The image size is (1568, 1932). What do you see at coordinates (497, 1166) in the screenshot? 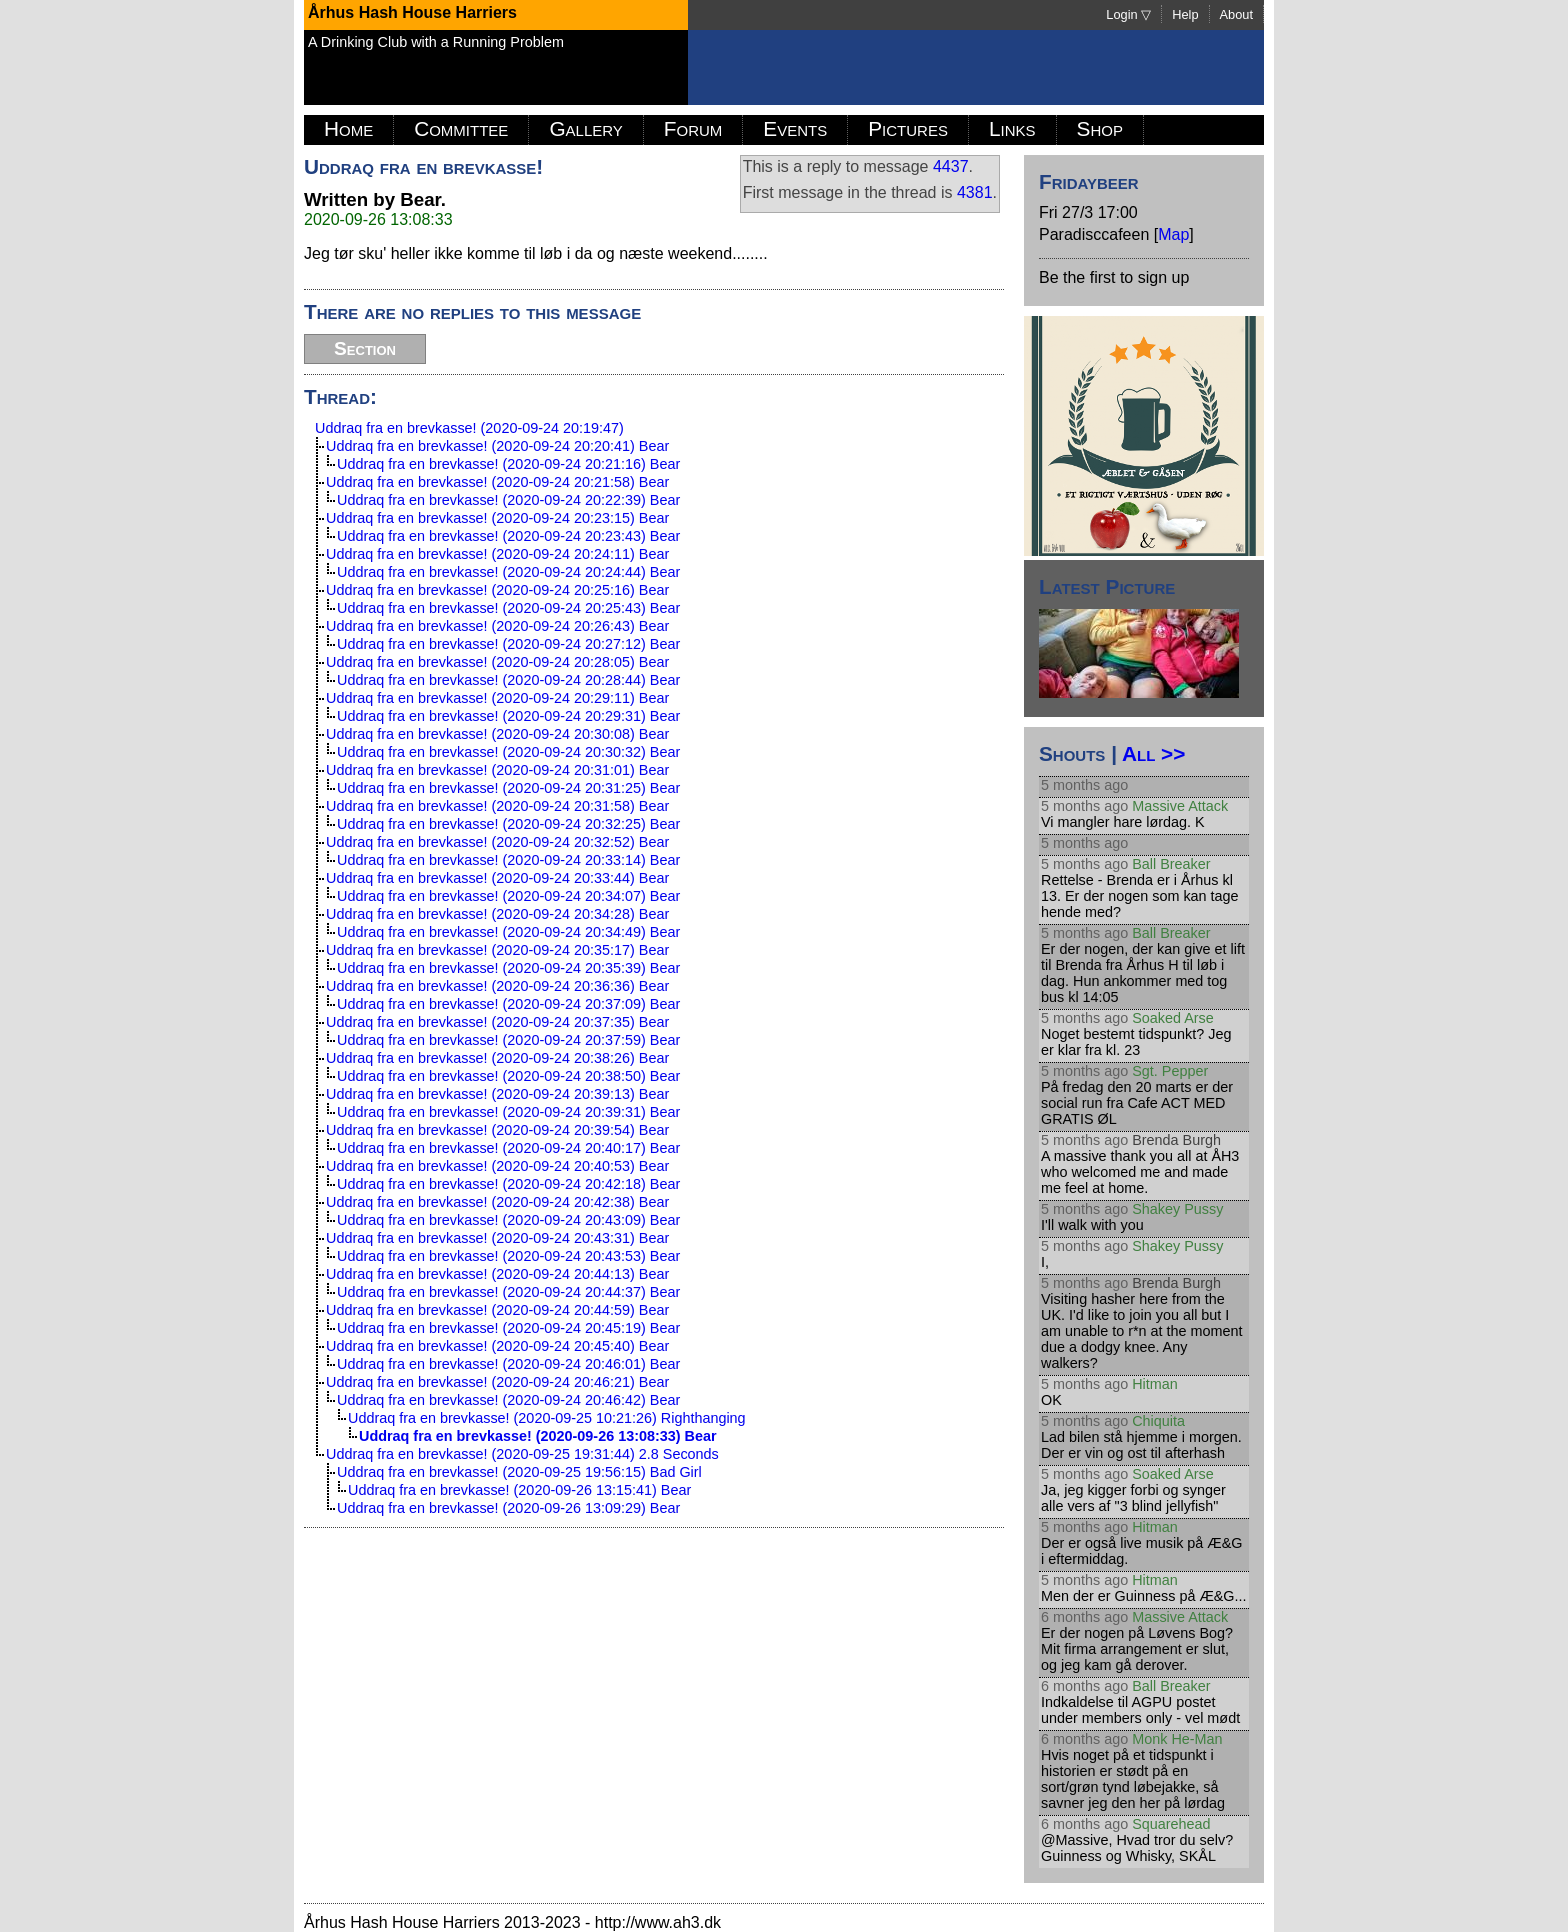
I see `Uddraq fra en brevkasse! (2020-09-24 20:40:53) Bear` at bounding box center [497, 1166].